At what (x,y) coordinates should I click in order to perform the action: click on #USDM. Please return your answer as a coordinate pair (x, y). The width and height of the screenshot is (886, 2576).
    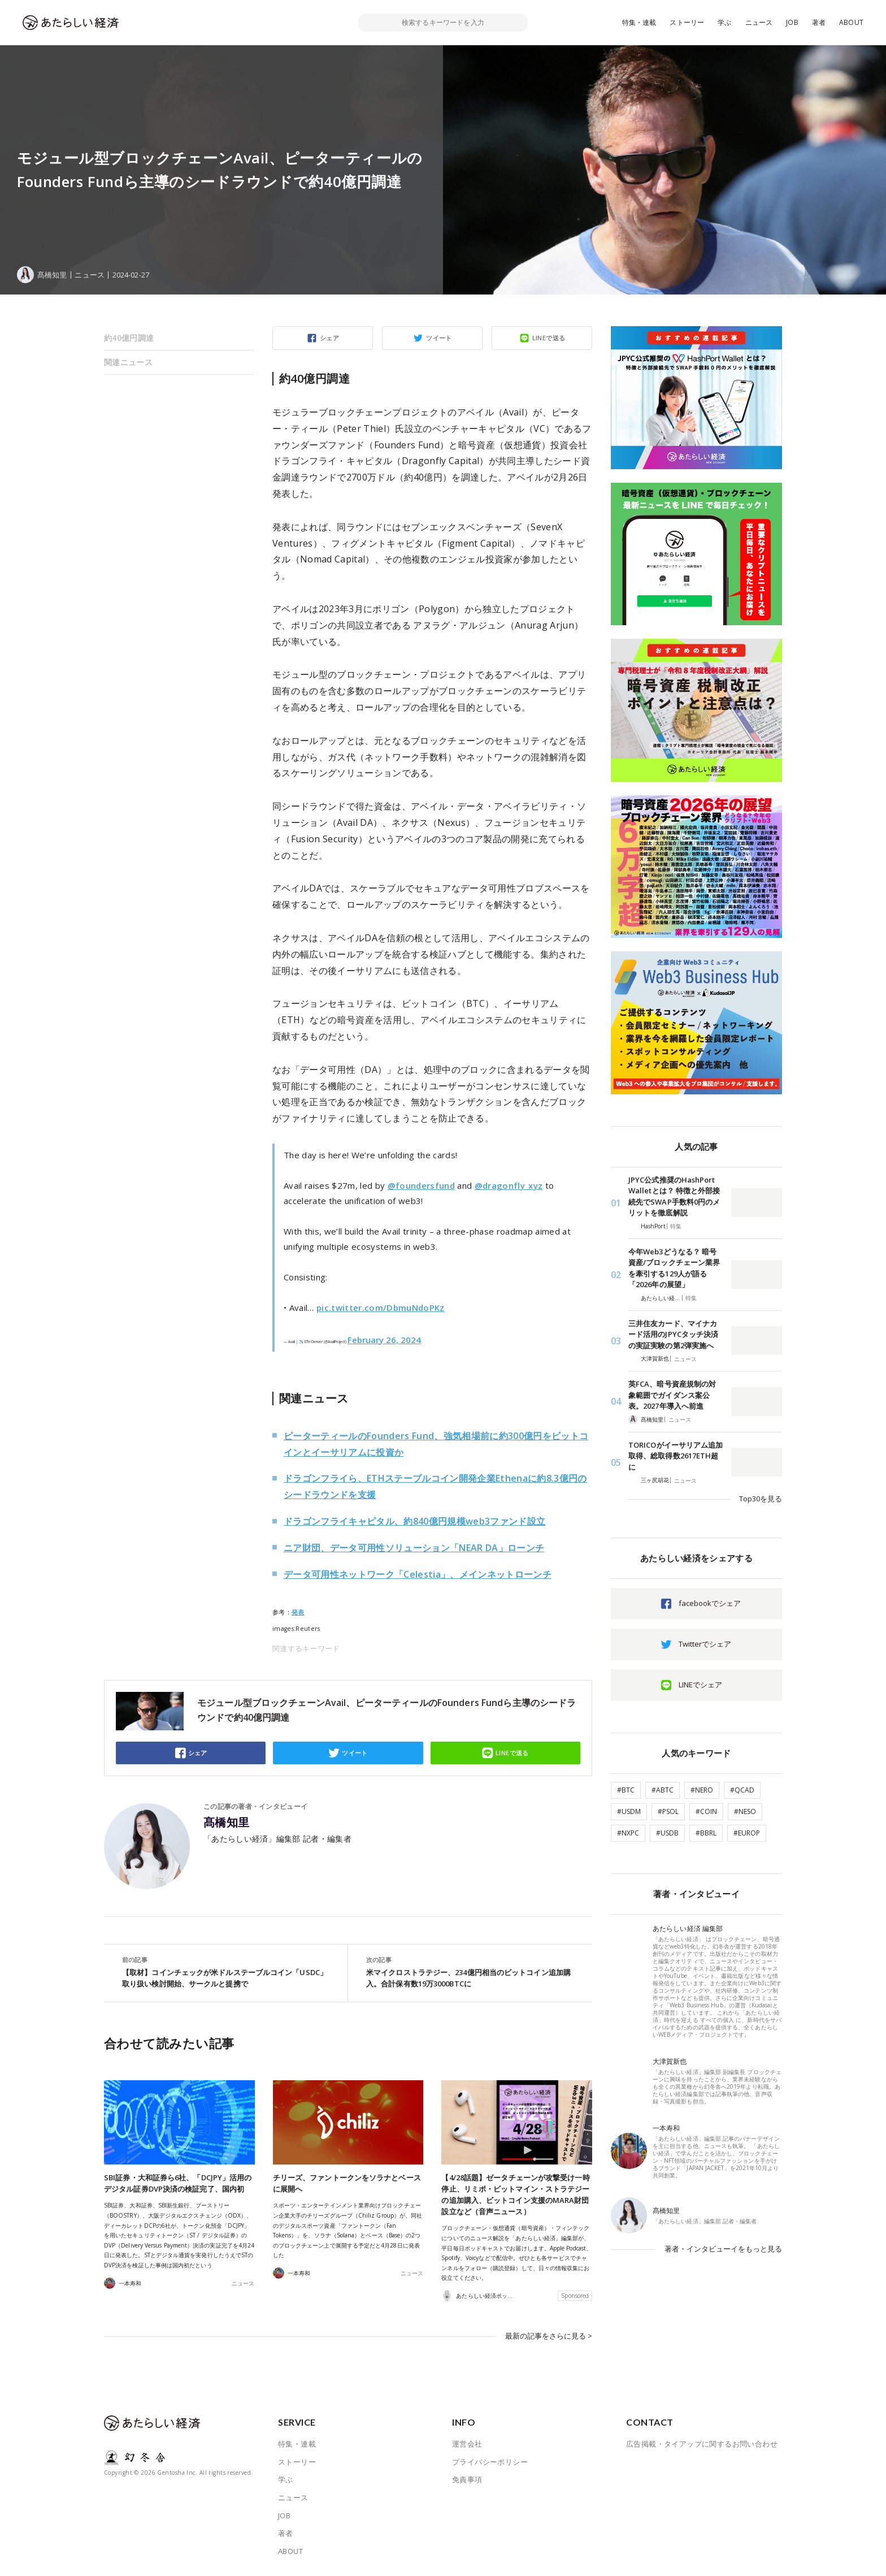
    Looking at the image, I should click on (629, 1811).